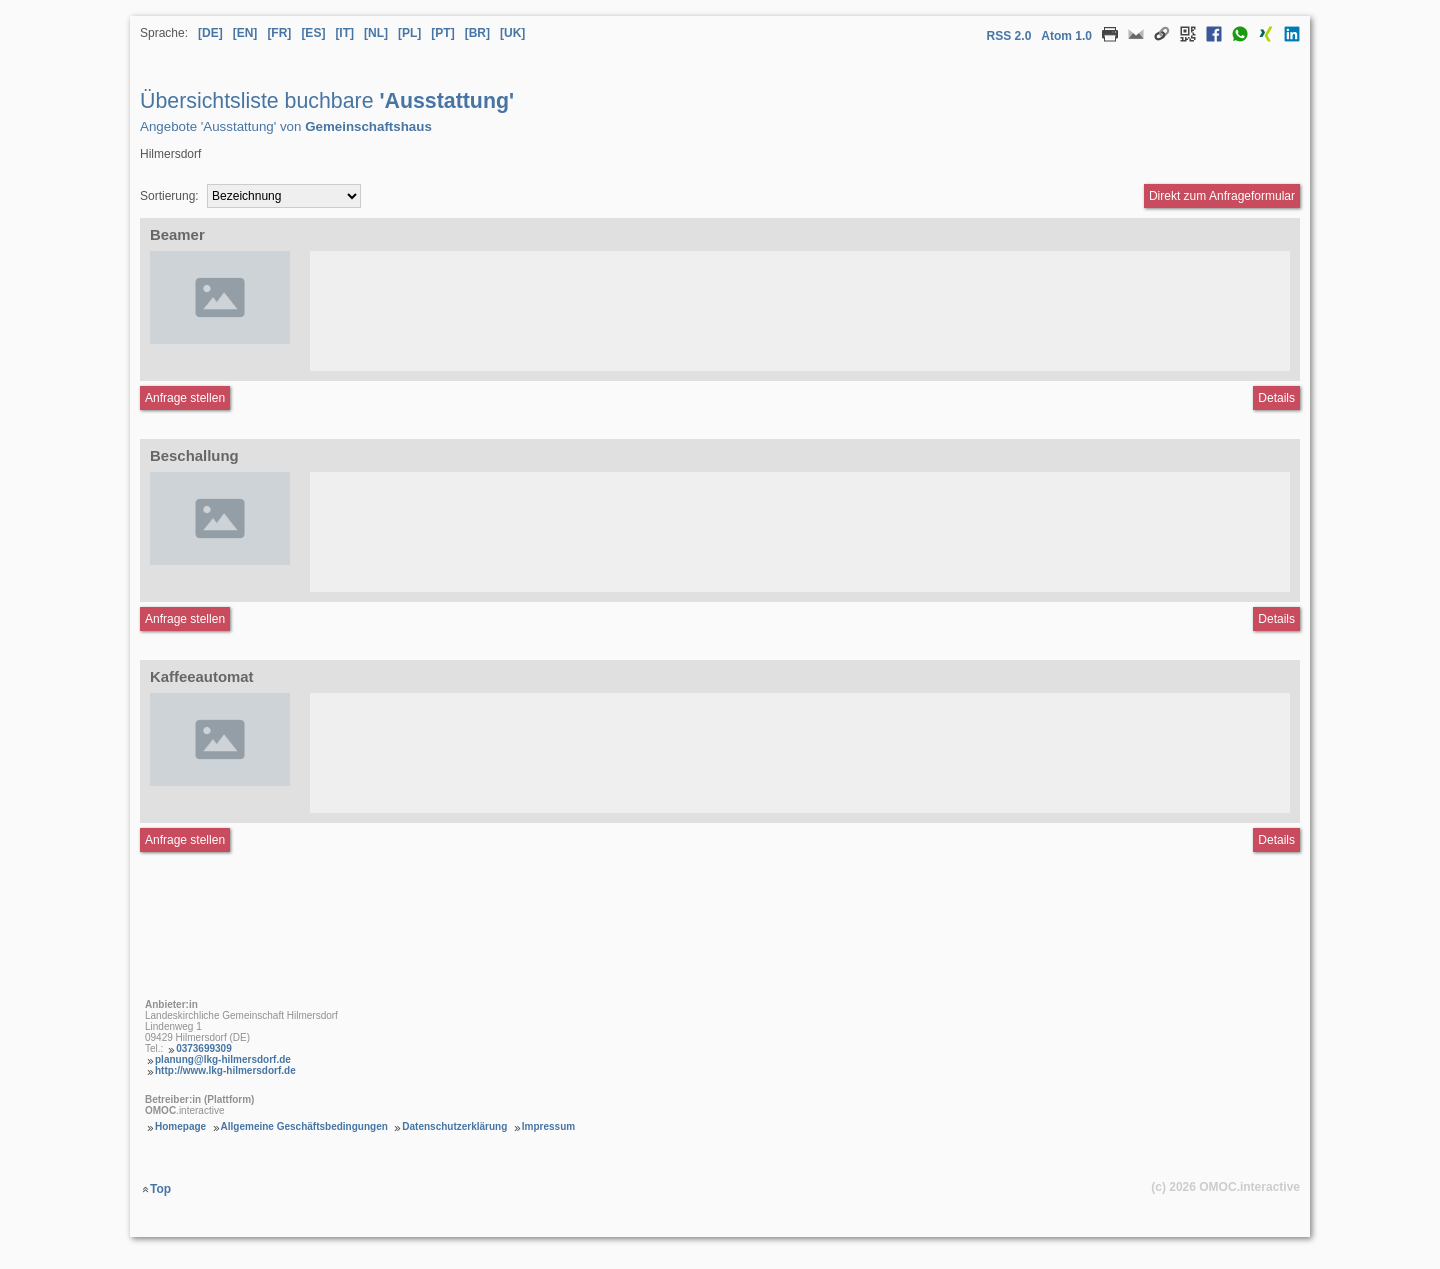 This screenshot has width=1440, height=1269. Describe the element at coordinates (1066, 36) in the screenshot. I see `Atom 1.0` at that location.